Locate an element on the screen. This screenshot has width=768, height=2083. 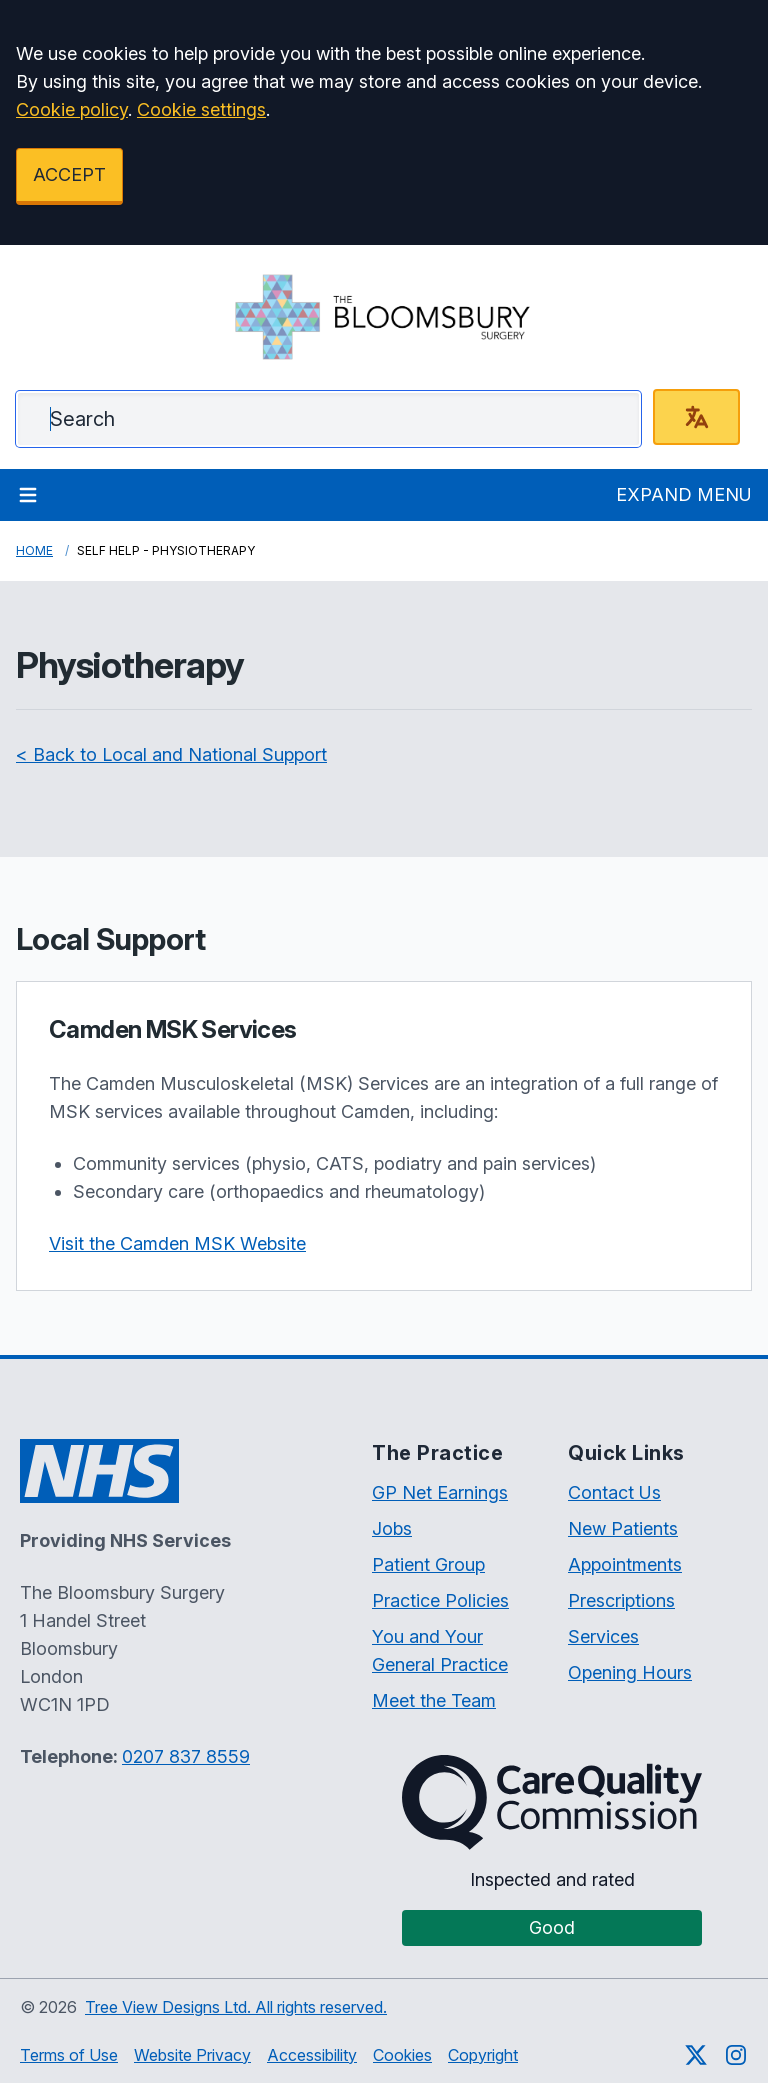
Cookie settings is located at coordinates (201, 109).